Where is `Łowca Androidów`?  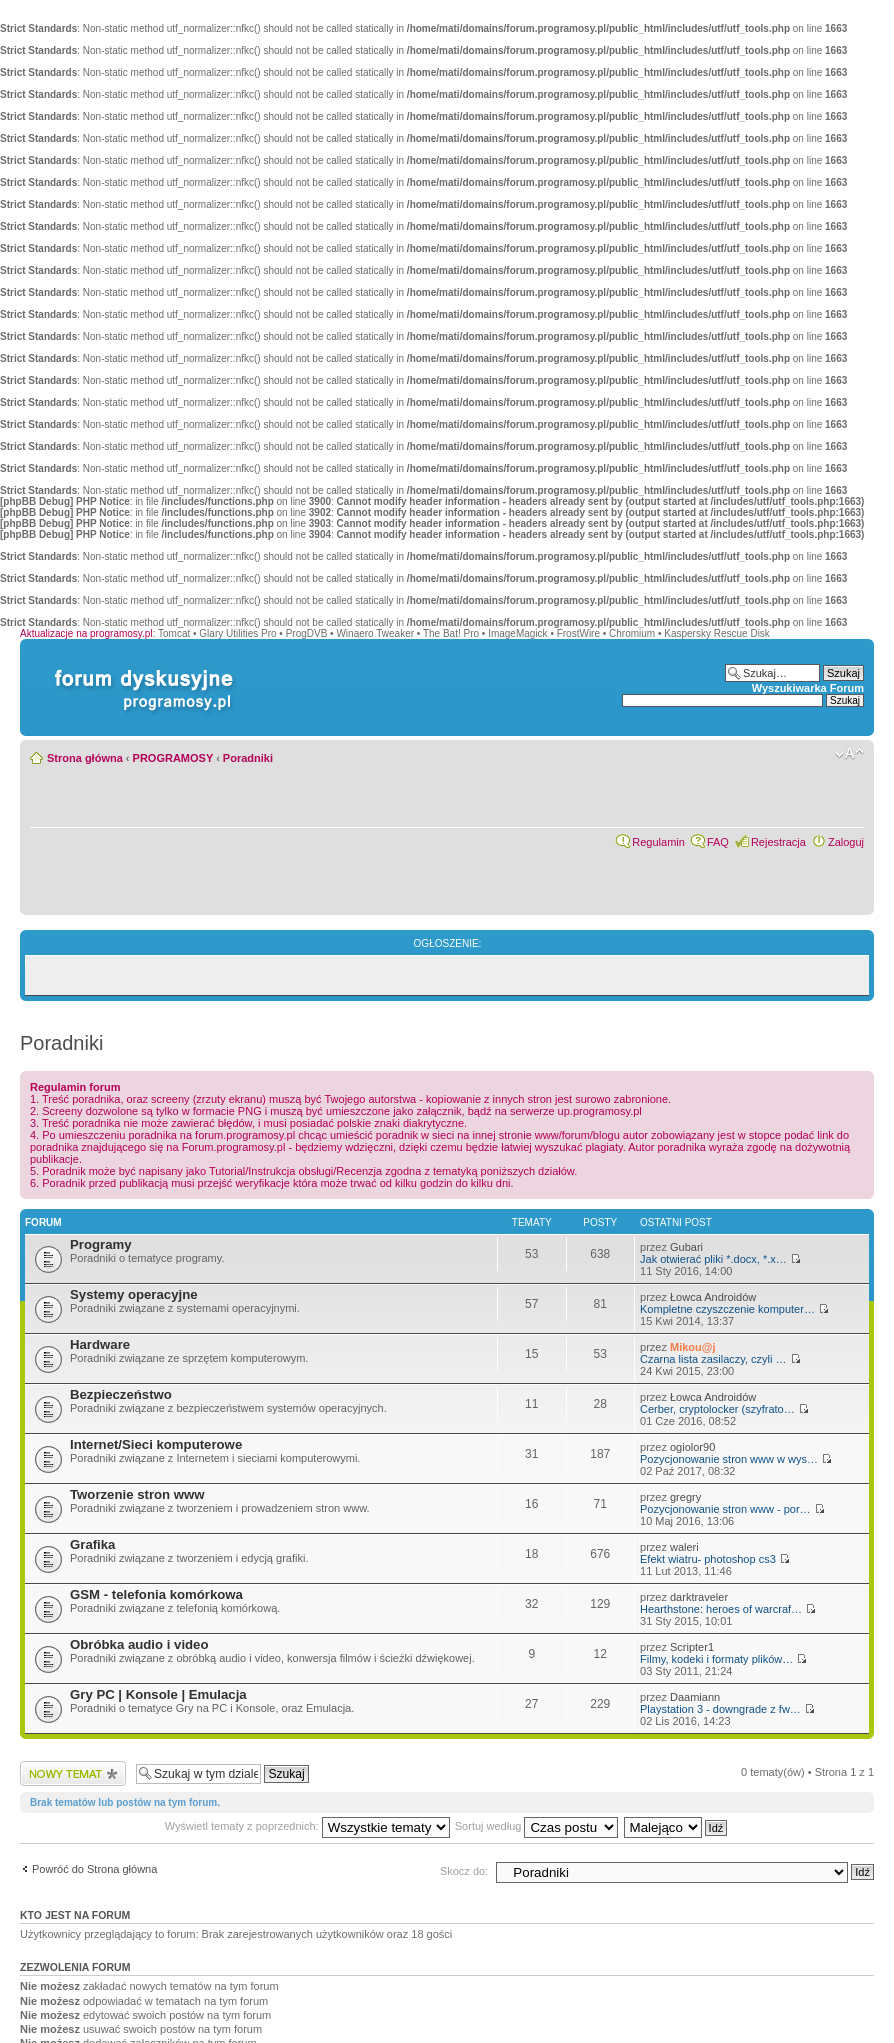 Łowca Androidów is located at coordinates (713, 1297).